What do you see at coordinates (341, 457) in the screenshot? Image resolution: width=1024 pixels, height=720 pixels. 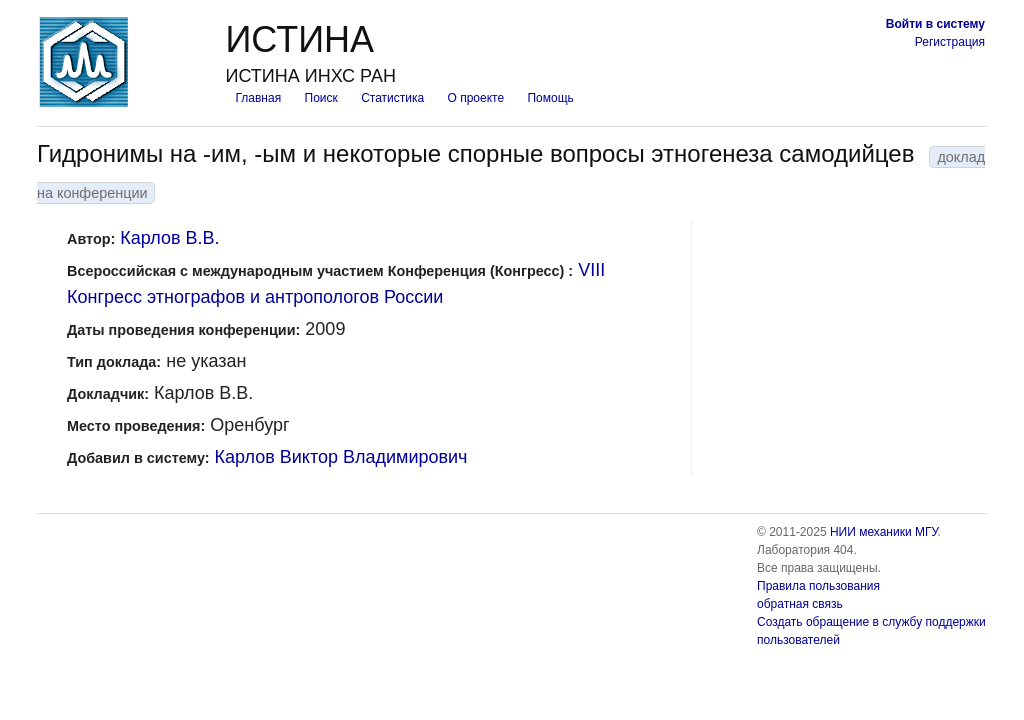 I see `Карлов Виктор Владимирович` at bounding box center [341, 457].